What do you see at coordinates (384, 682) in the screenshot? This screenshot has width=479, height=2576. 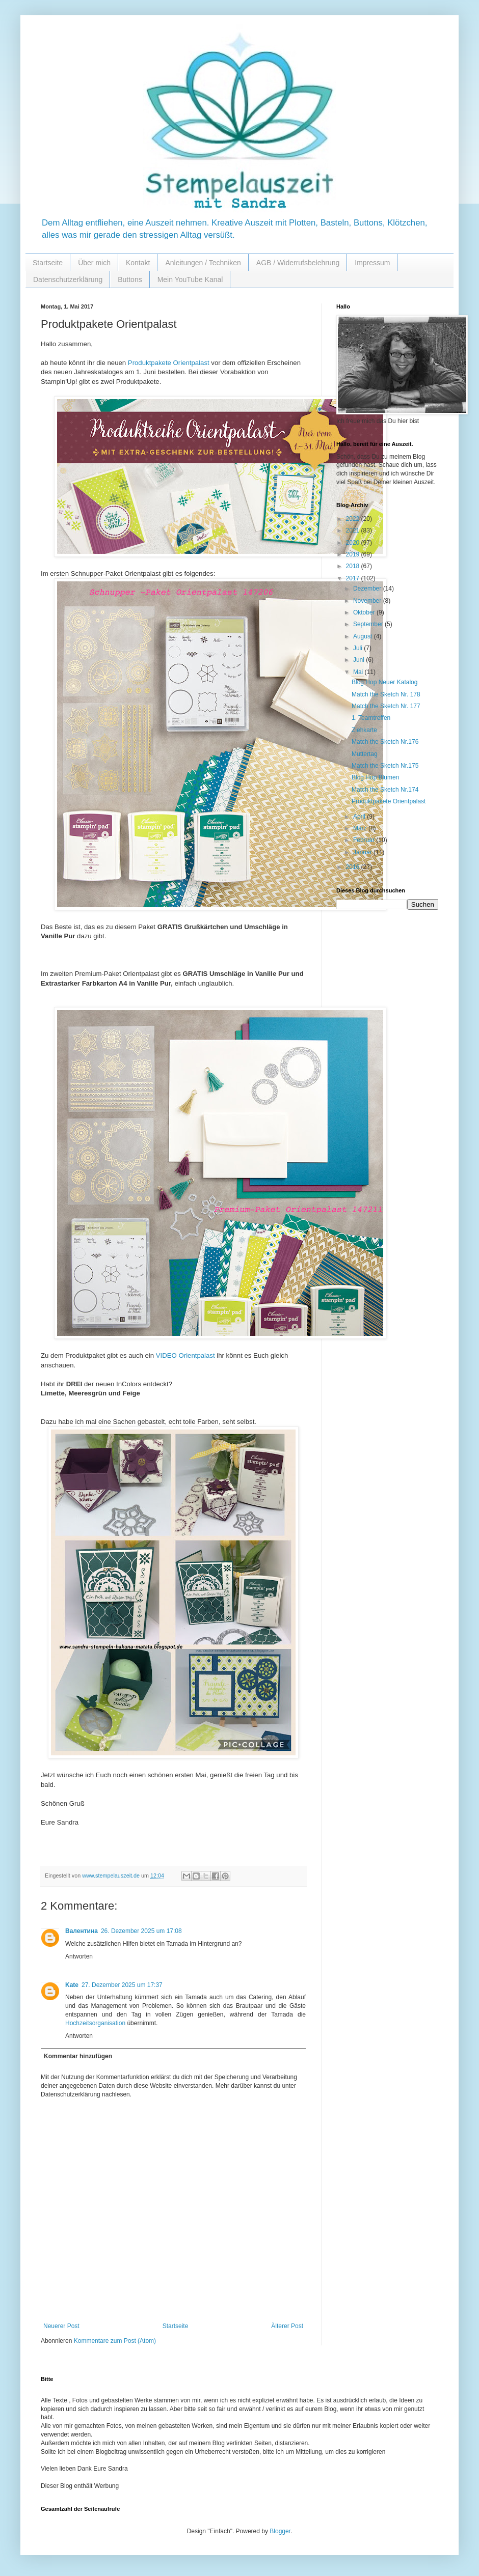 I see `Blog Hop Neuer Katalog` at bounding box center [384, 682].